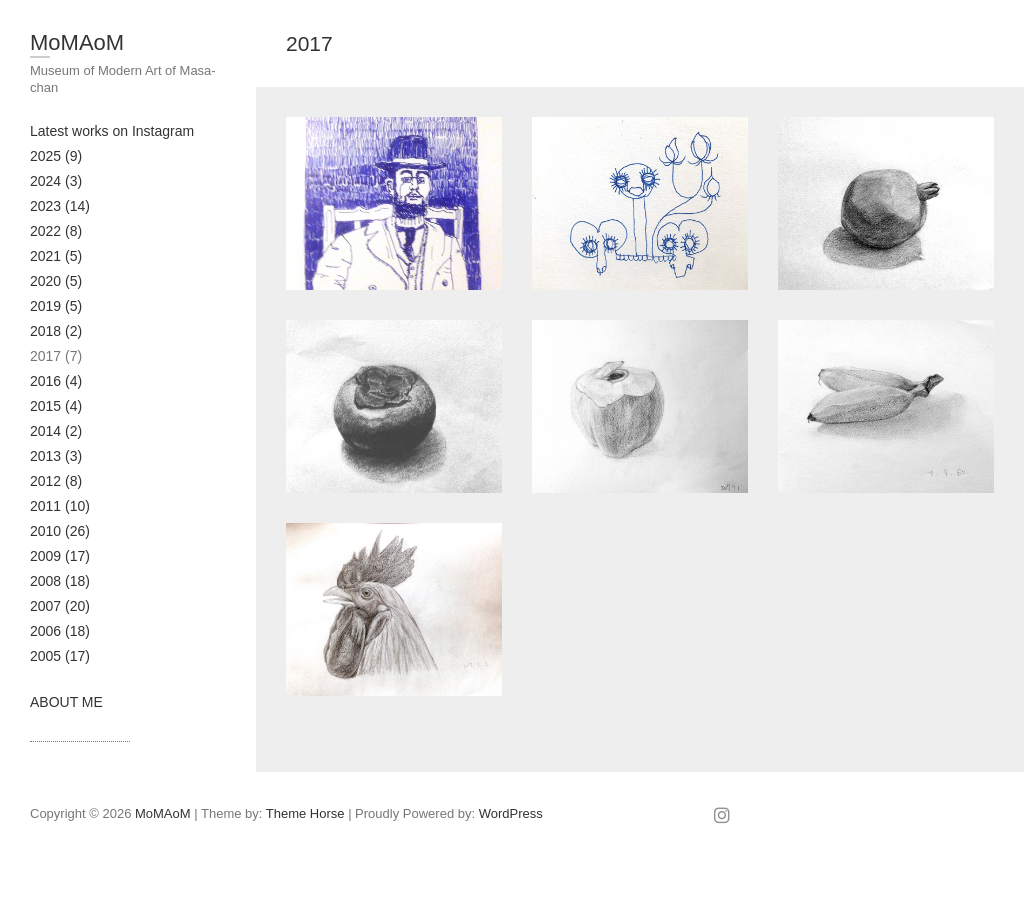  I want to click on 2016 (4), so click(56, 381).